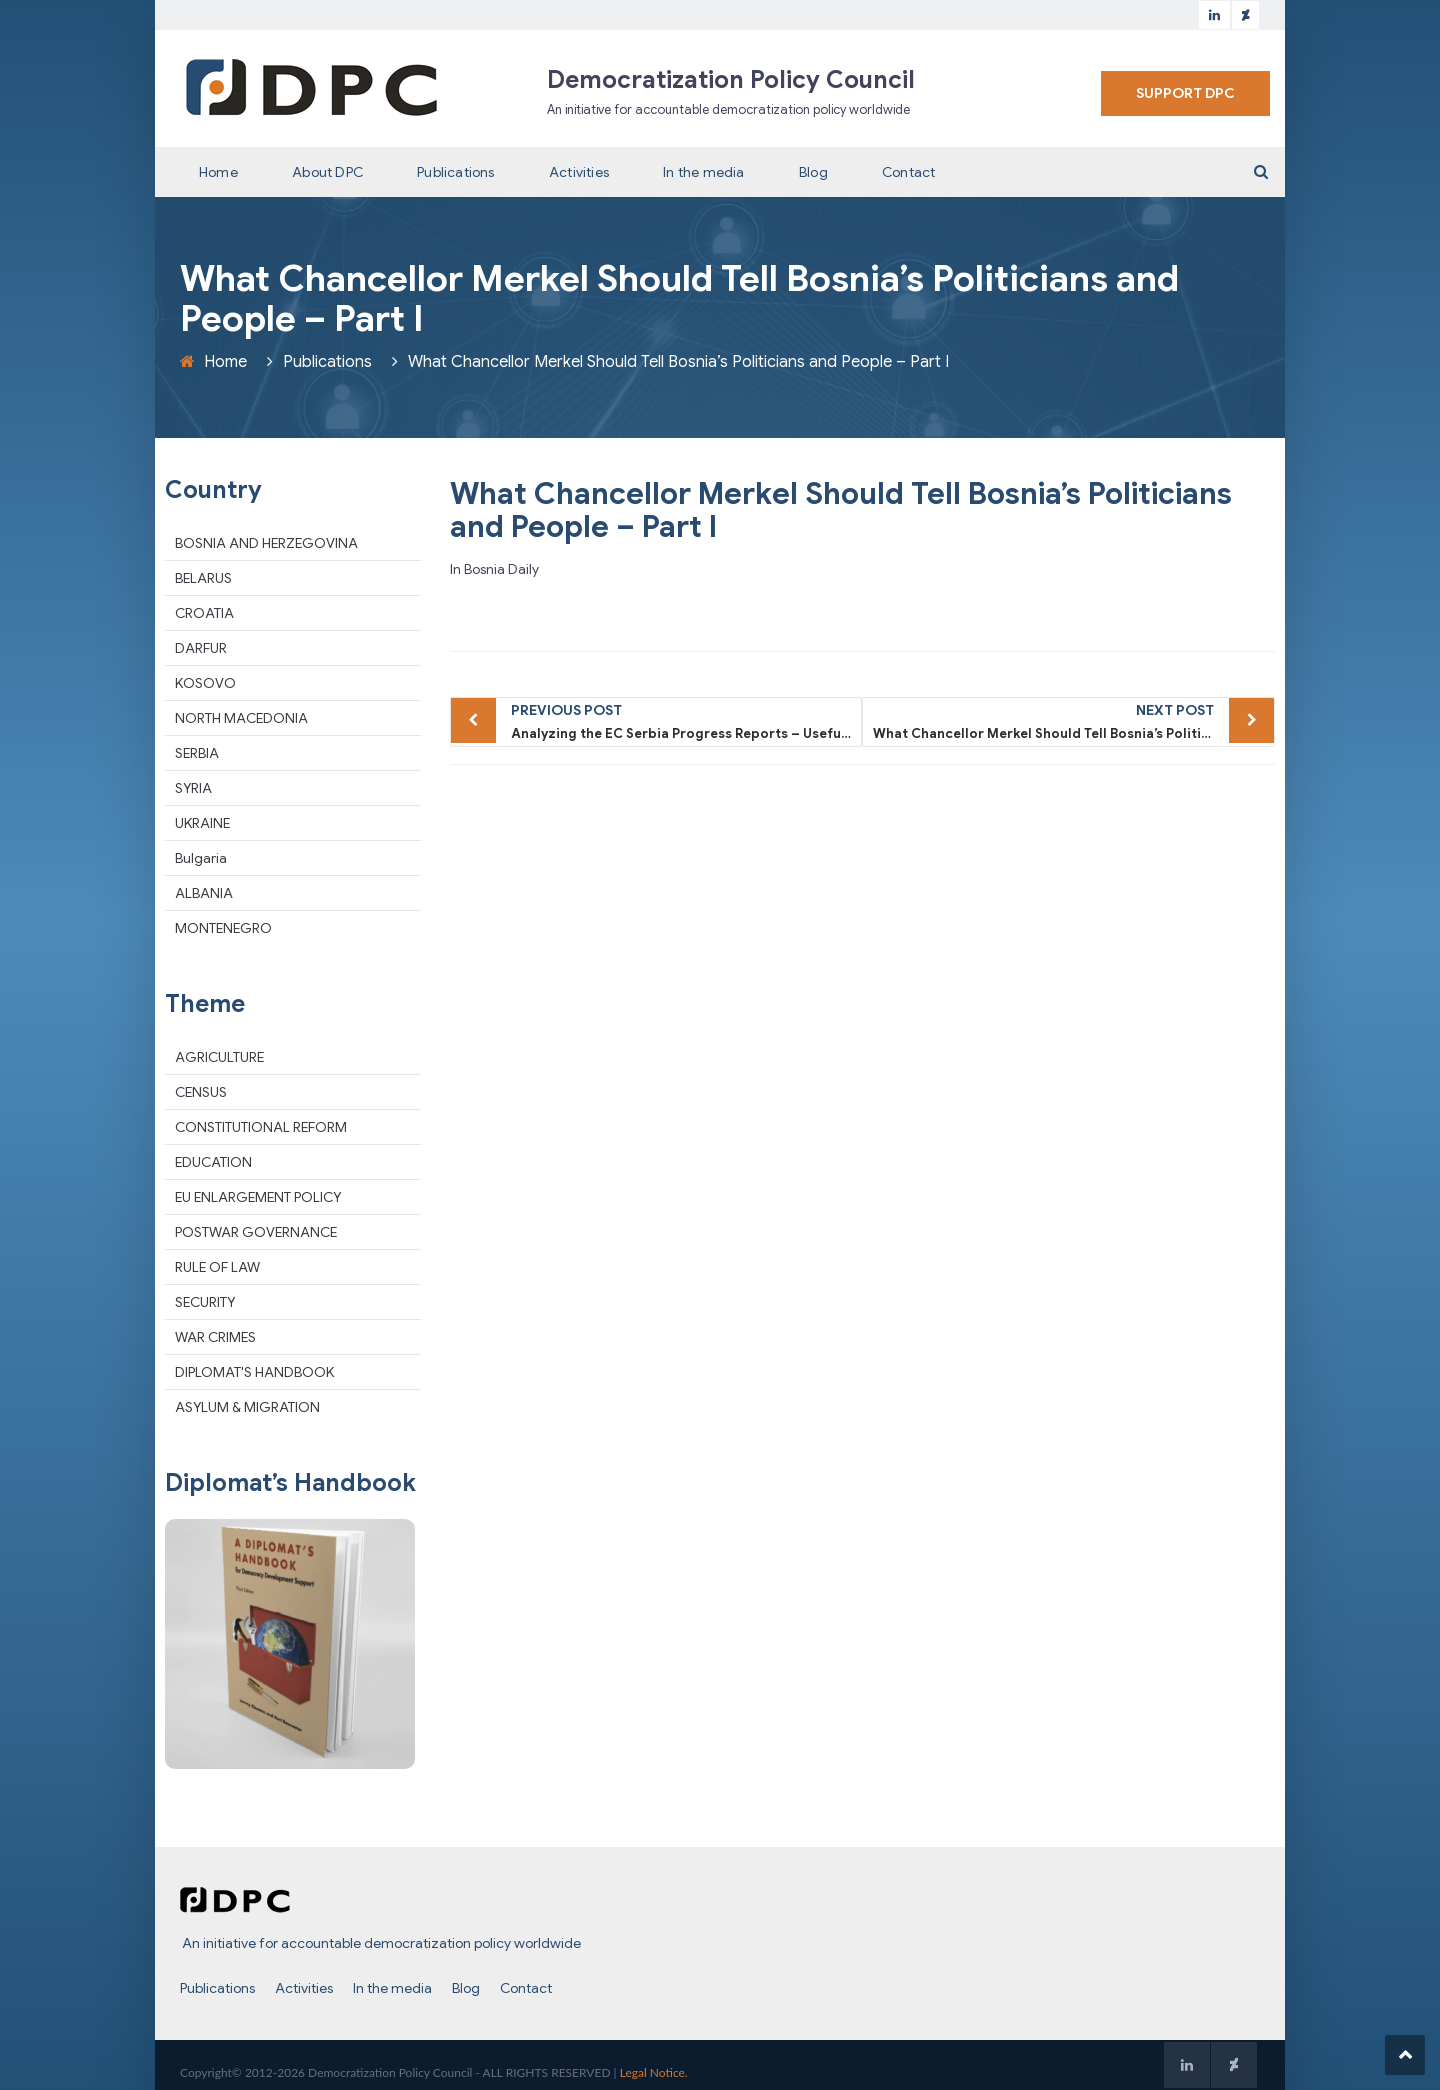 This screenshot has height=2090, width=1440. What do you see at coordinates (201, 1092) in the screenshot?
I see `CENSUS` at bounding box center [201, 1092].